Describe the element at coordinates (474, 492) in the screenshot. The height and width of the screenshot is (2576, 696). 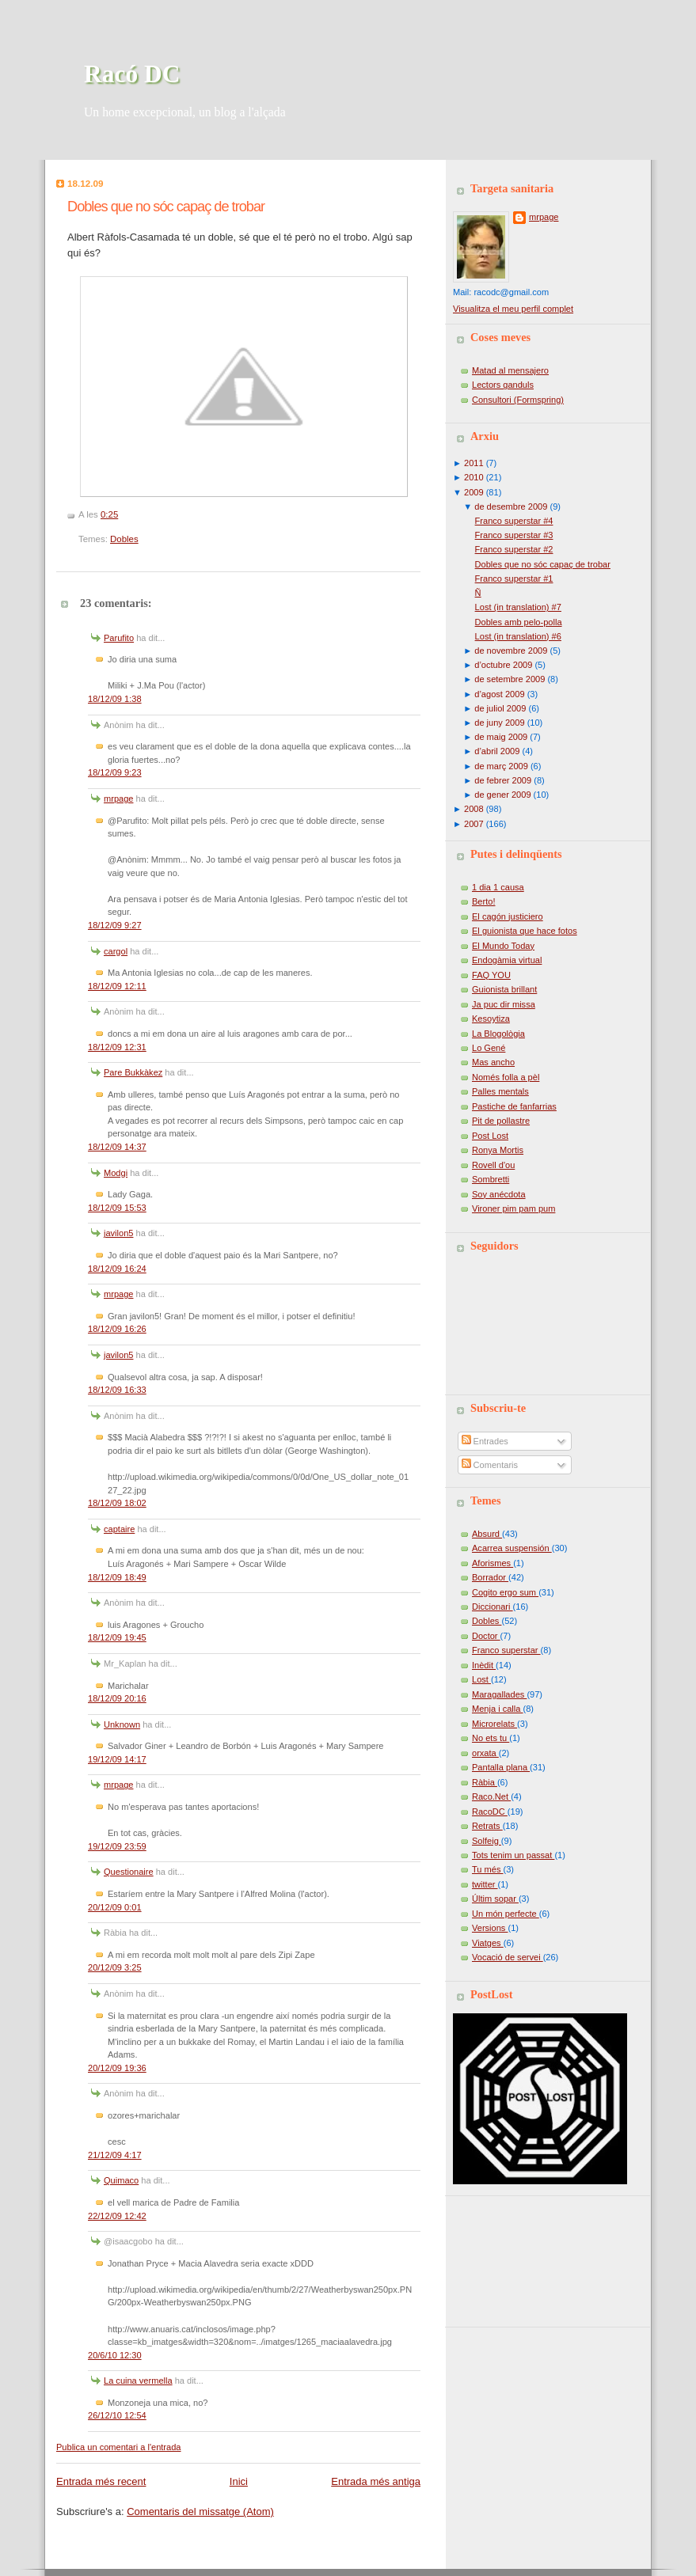
I see `2009` at that location.